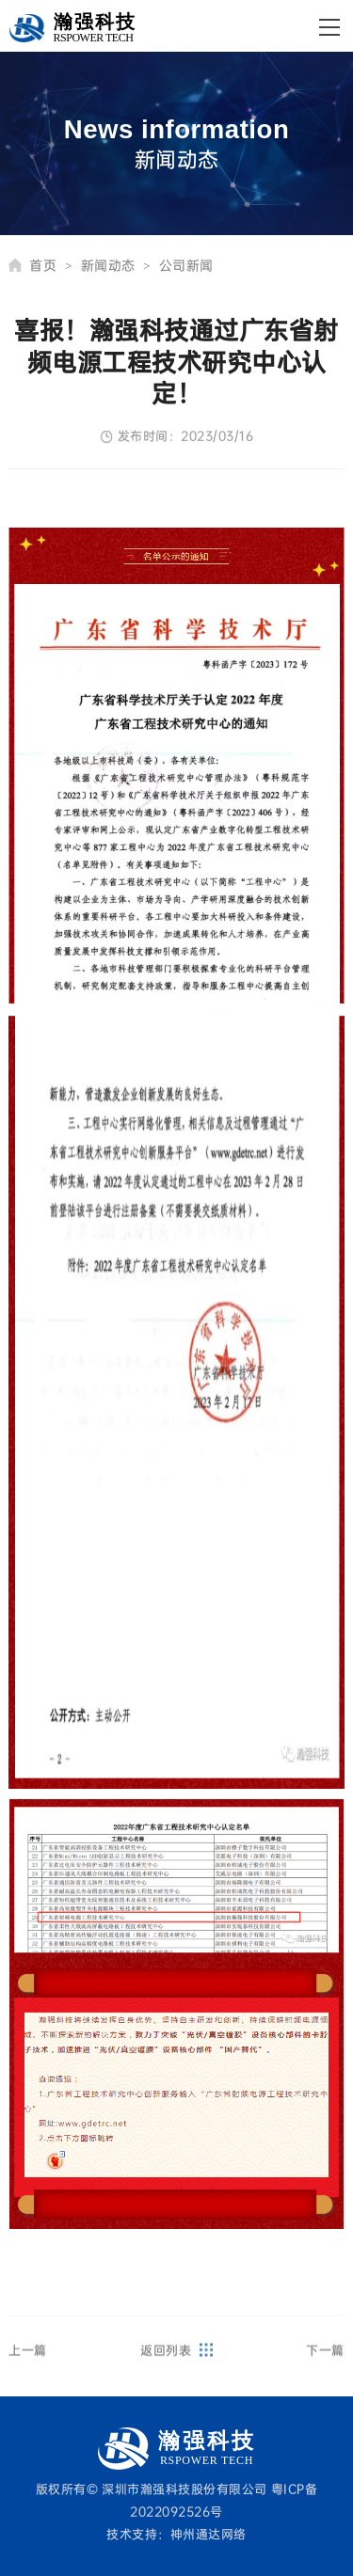  What do you see at coordinates (50, 265) in the screenshot?
I see `首页` at bounding box center [50, 265].